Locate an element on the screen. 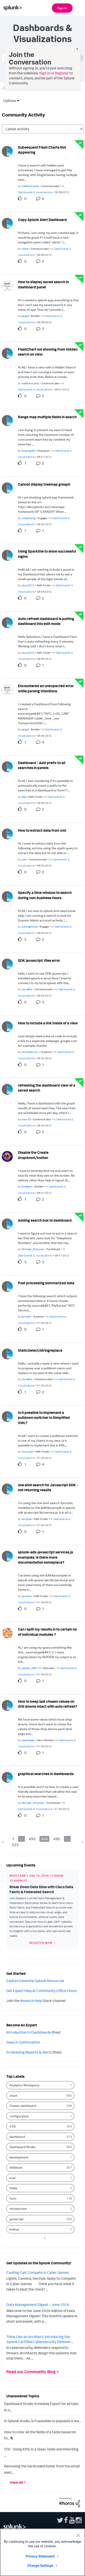  Casting Call: Compete in Cyber Games is located at coordinates (37, 2272).